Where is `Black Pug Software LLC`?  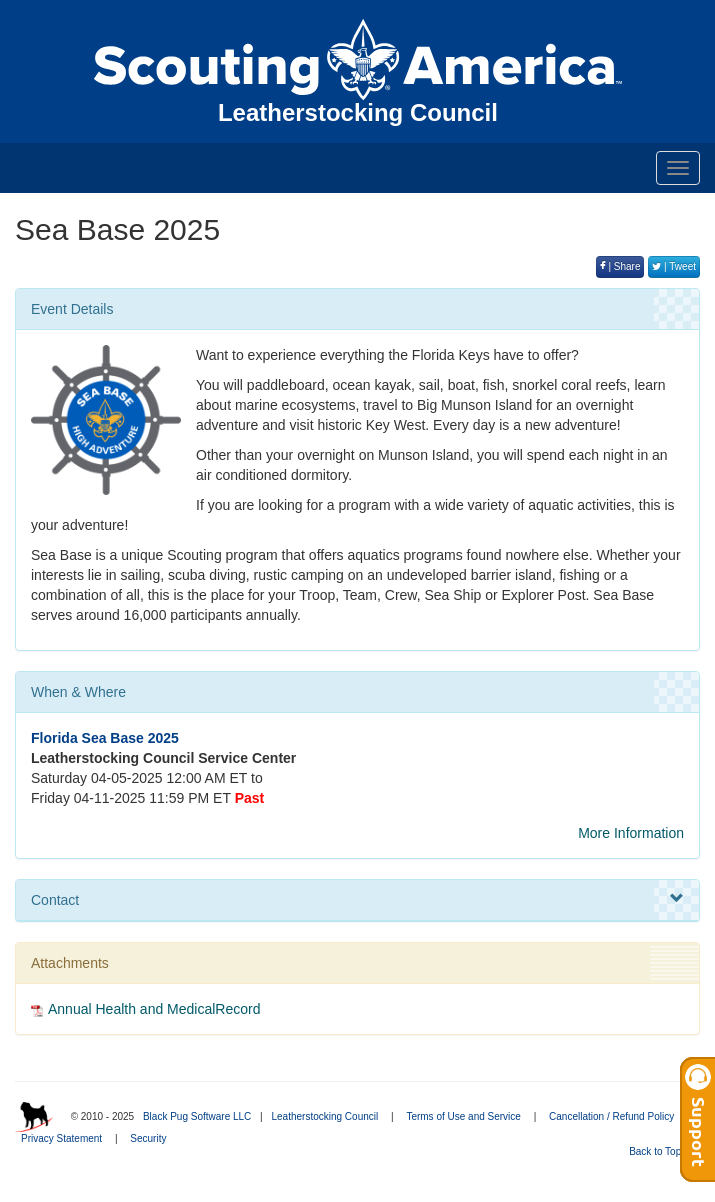 Black Pug Software LLC is located at coordinates (197, 1116).